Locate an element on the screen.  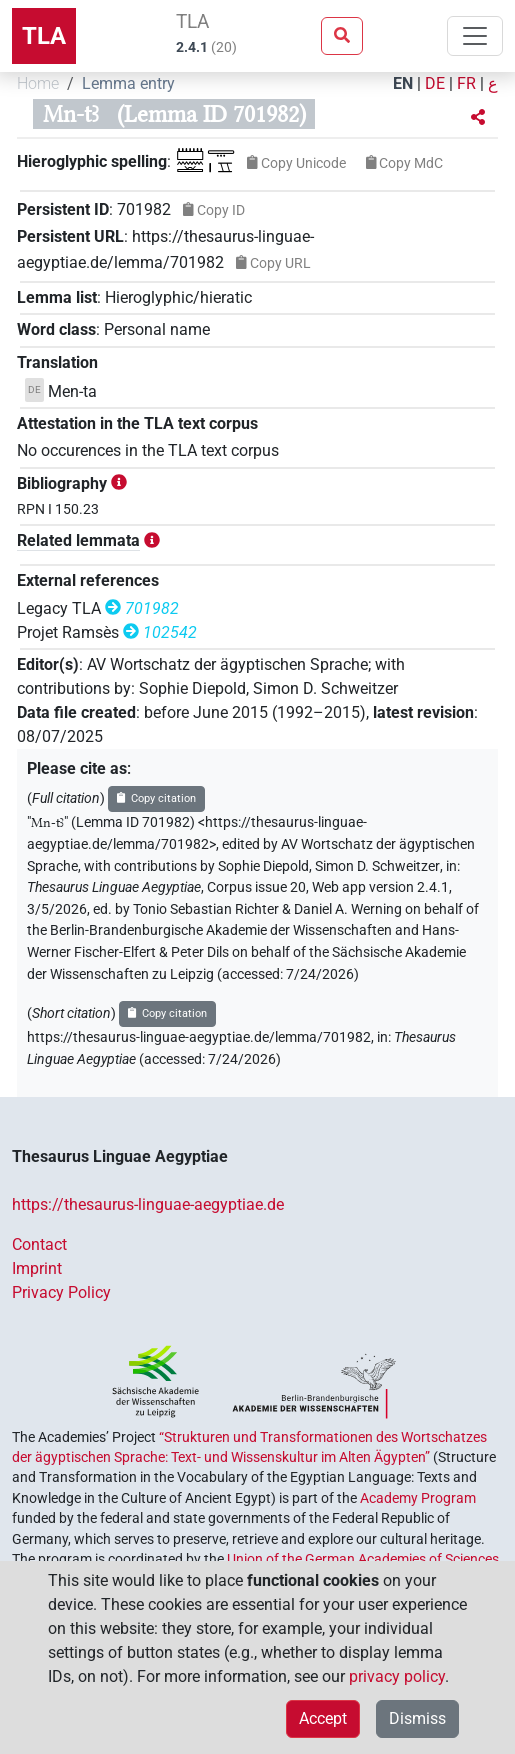
Academy Program is located at coordinates (418, 1498).